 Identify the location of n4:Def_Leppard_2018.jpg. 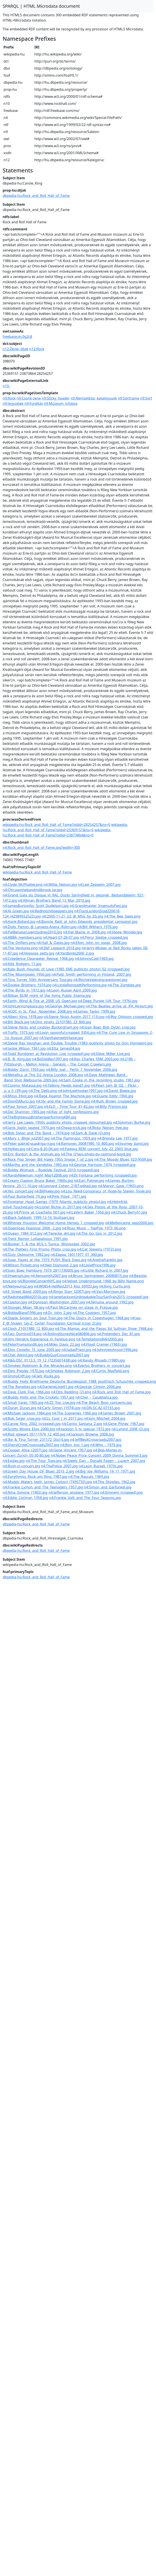
(60, 948).